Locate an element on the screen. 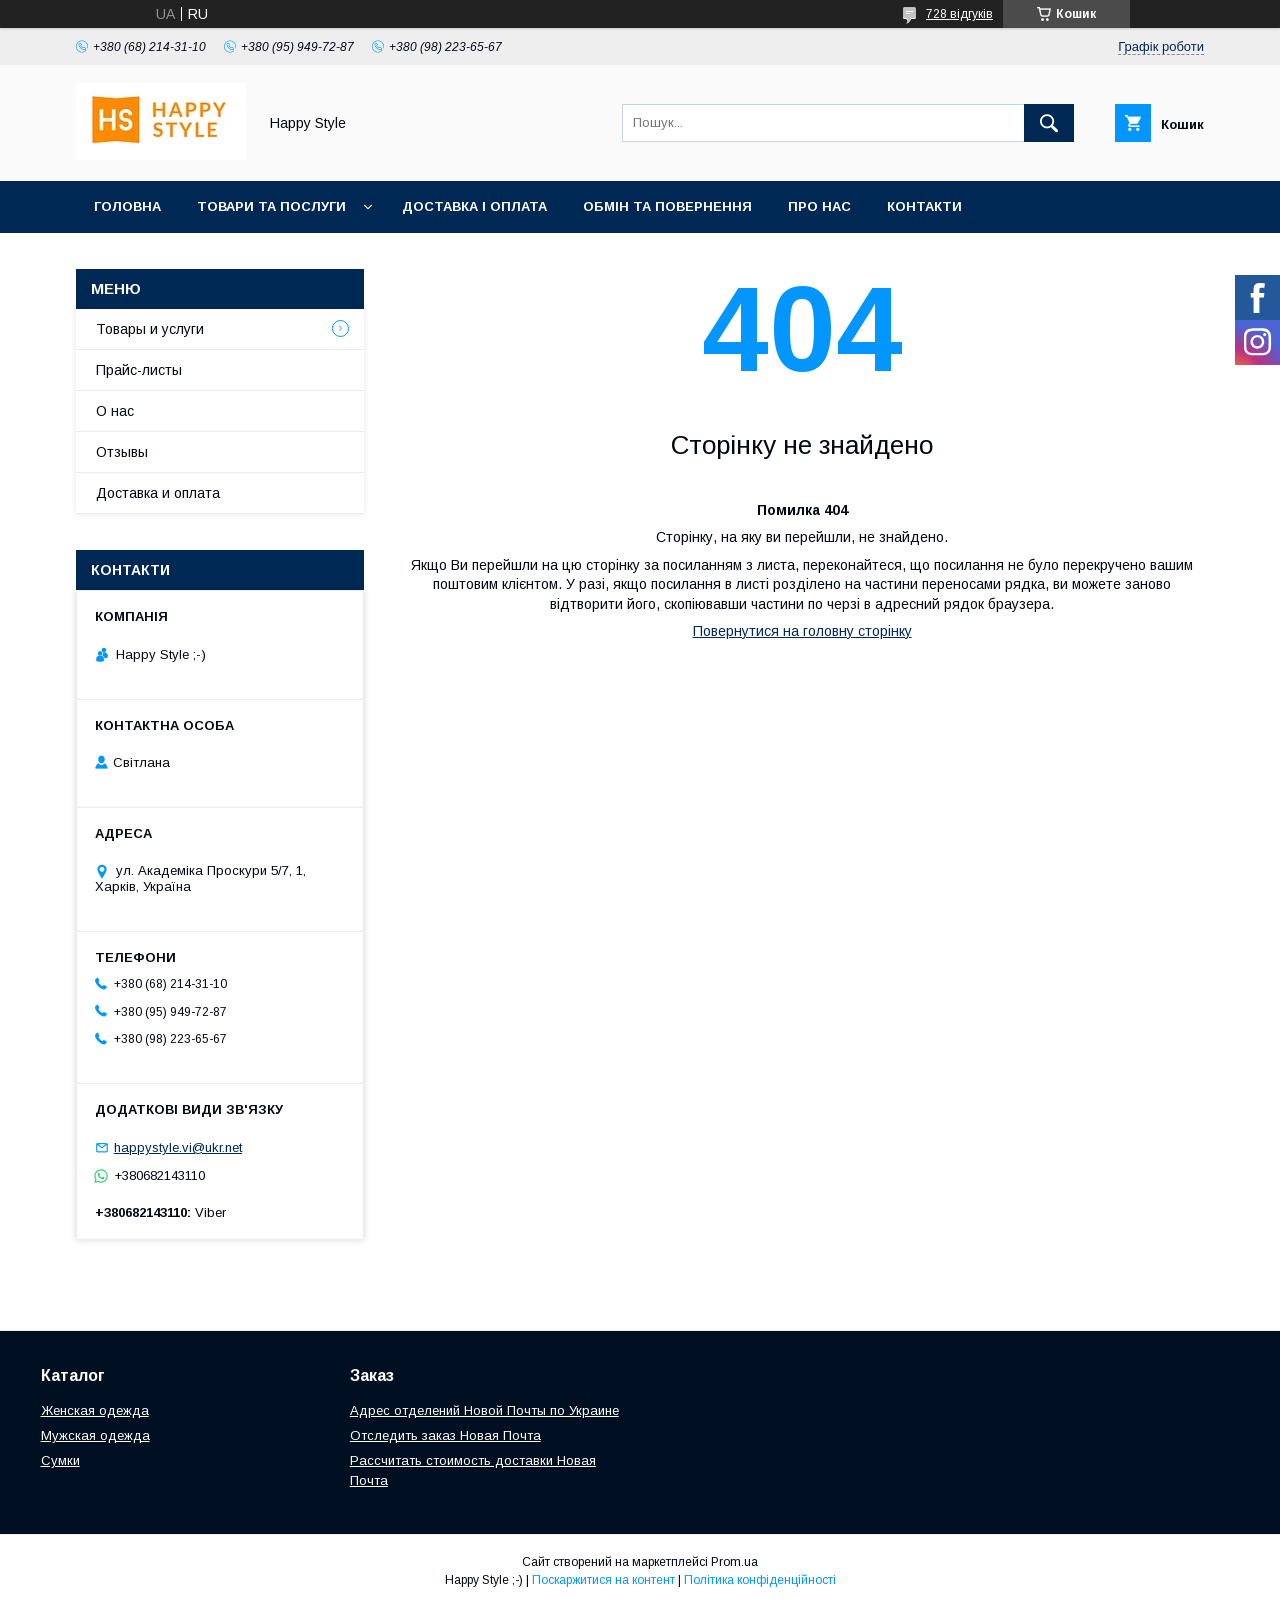 This screenshot has width=1280, height=1607. Політика конфіденційності is located at coordinates (760, 1580).